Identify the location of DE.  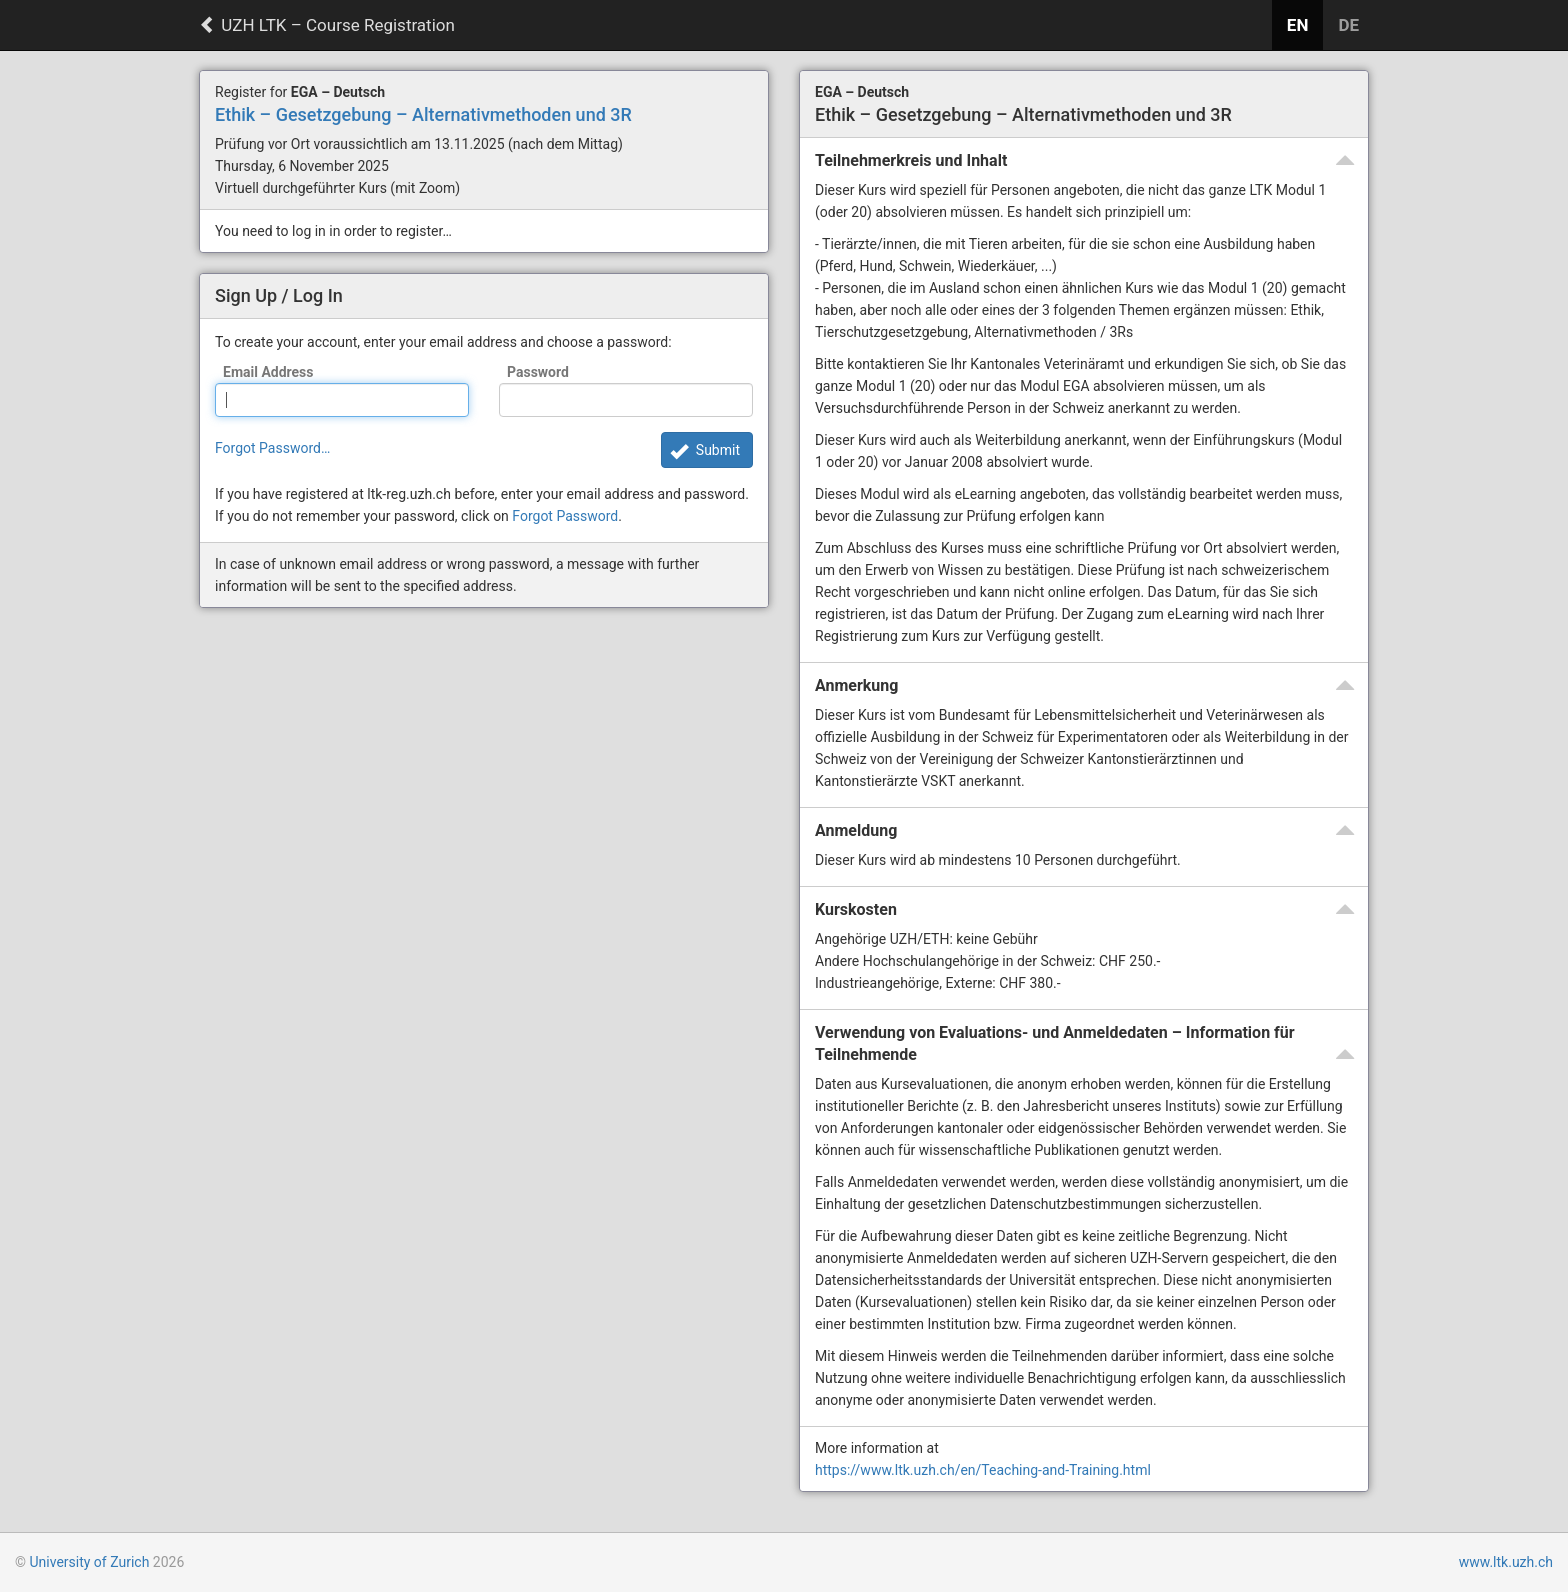
(1348, 25).